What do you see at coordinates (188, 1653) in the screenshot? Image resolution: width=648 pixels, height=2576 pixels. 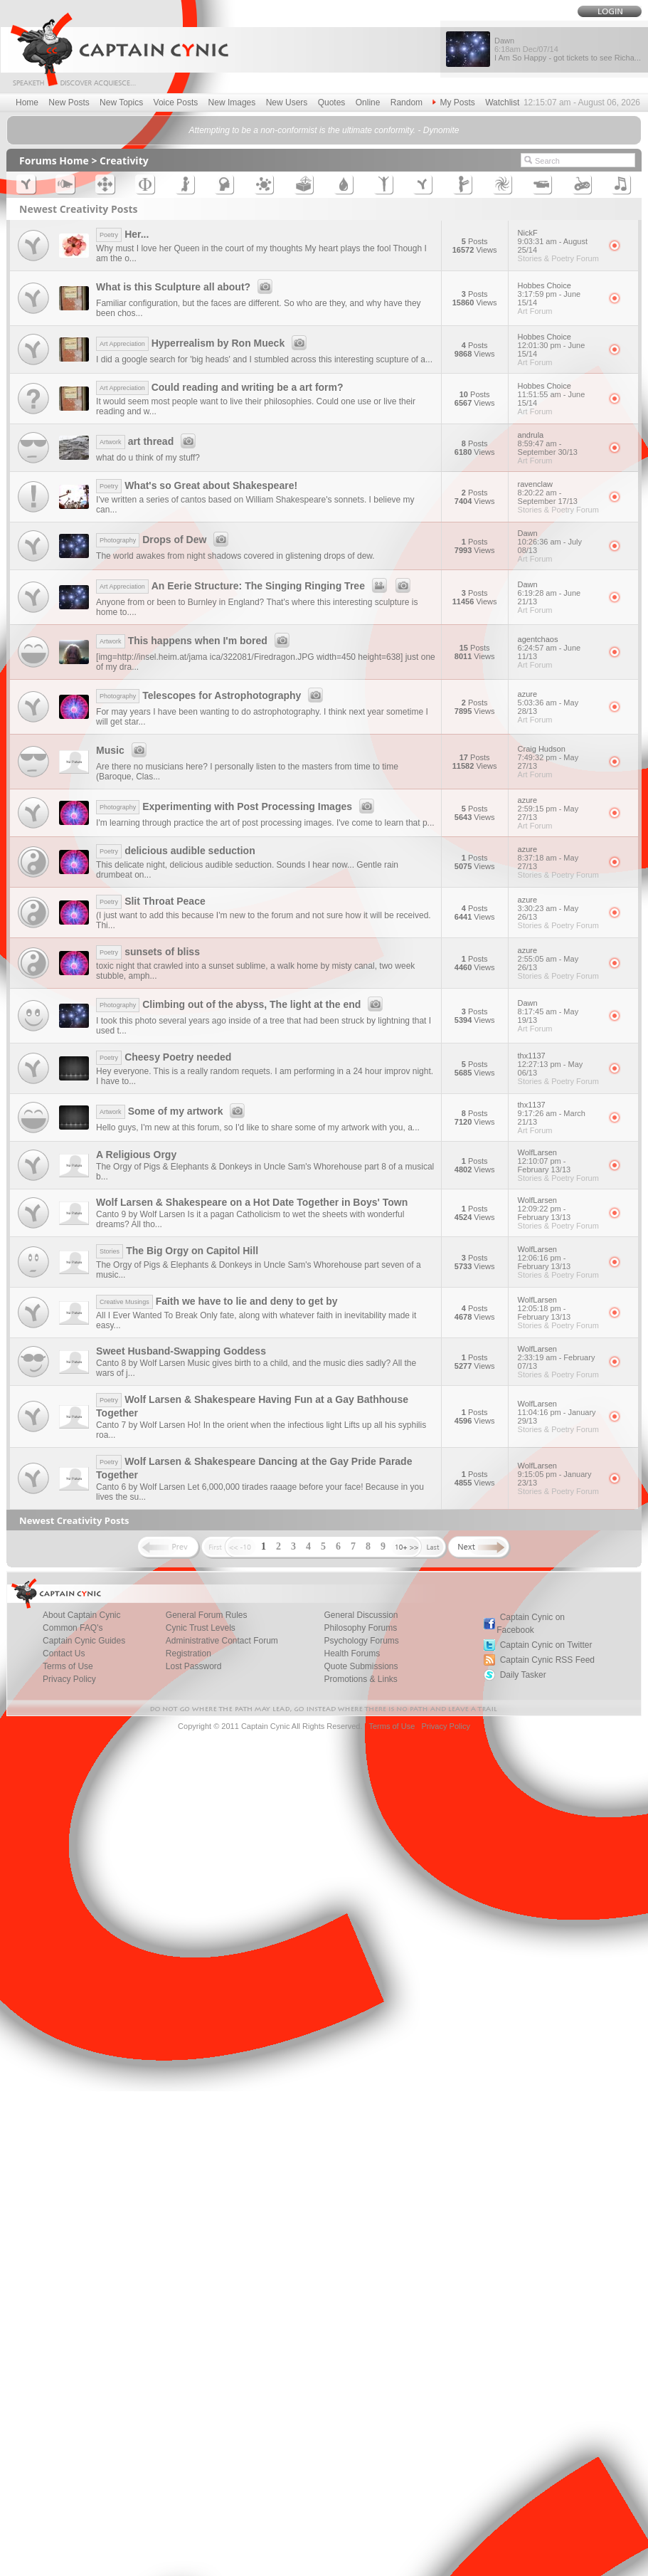 I see `Registration` at bounding box center [188, 1653].